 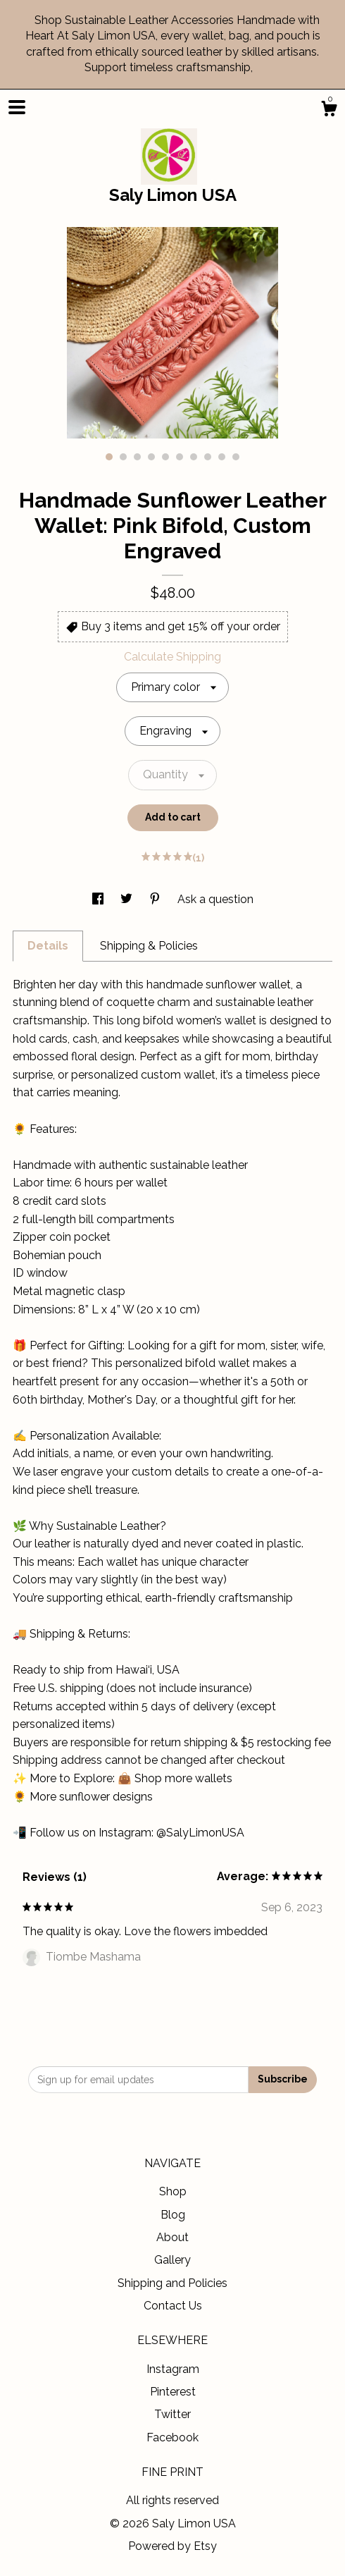 I want to click on Shop, so click(x=173, y=2191).